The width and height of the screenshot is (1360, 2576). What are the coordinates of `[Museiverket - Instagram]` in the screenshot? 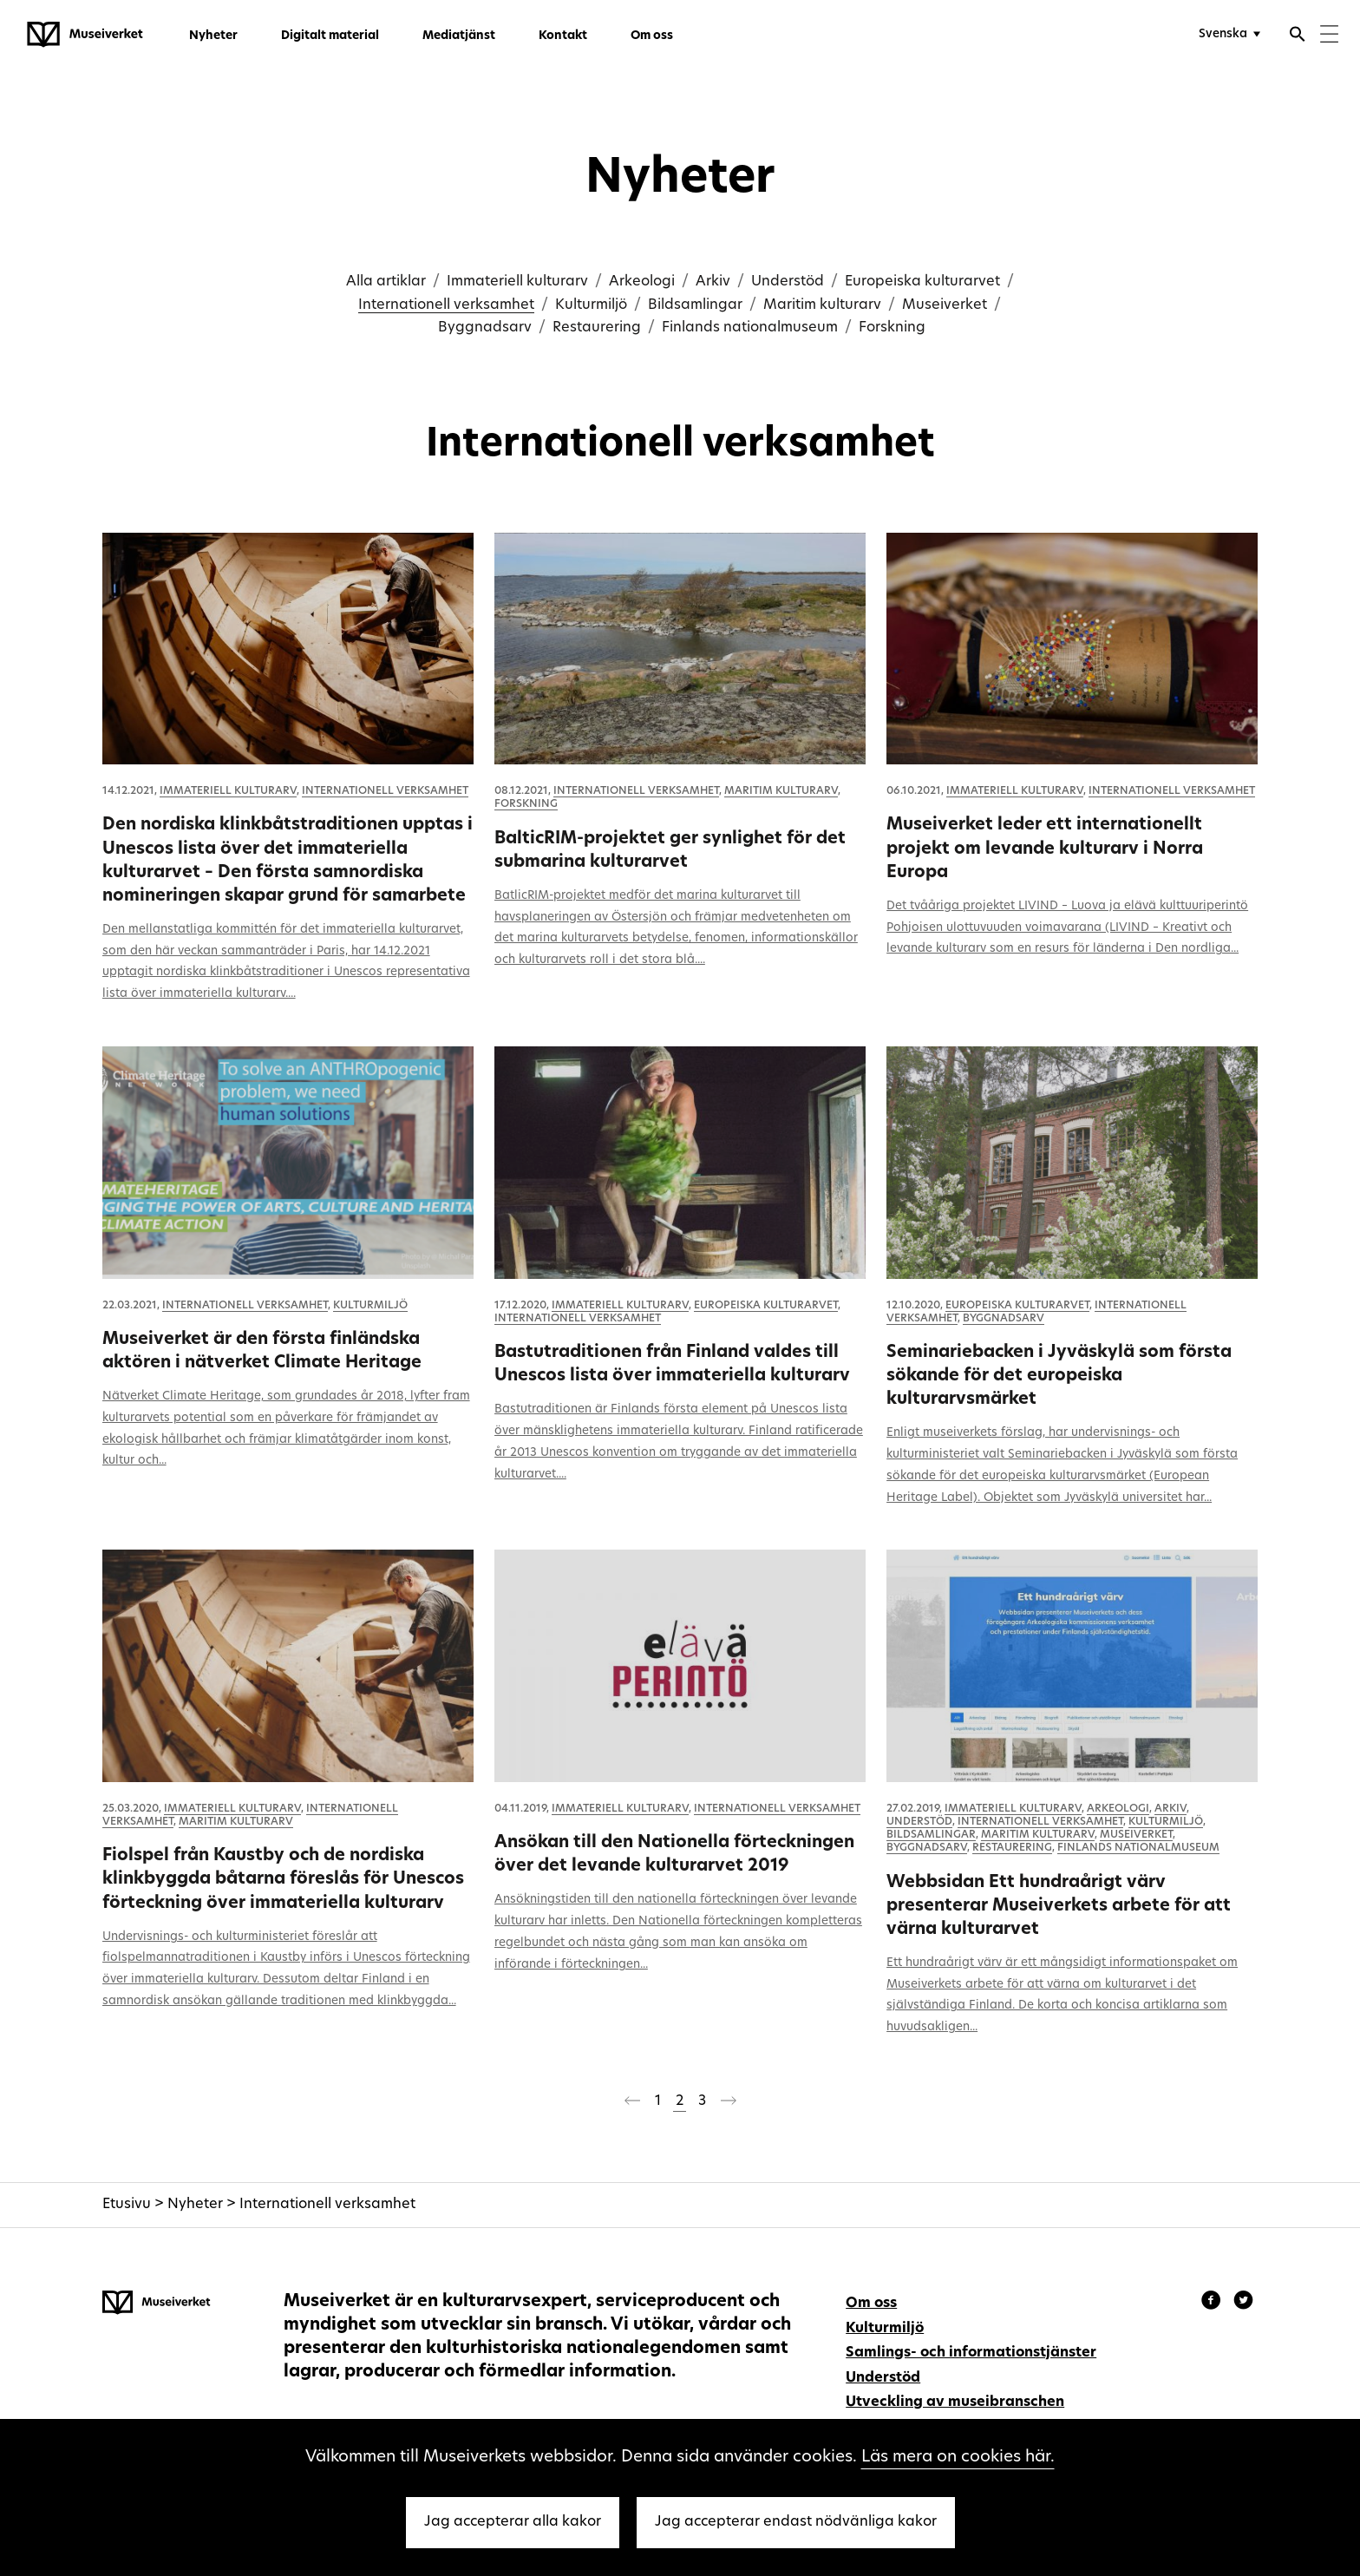 It's located at (1243, 2303).